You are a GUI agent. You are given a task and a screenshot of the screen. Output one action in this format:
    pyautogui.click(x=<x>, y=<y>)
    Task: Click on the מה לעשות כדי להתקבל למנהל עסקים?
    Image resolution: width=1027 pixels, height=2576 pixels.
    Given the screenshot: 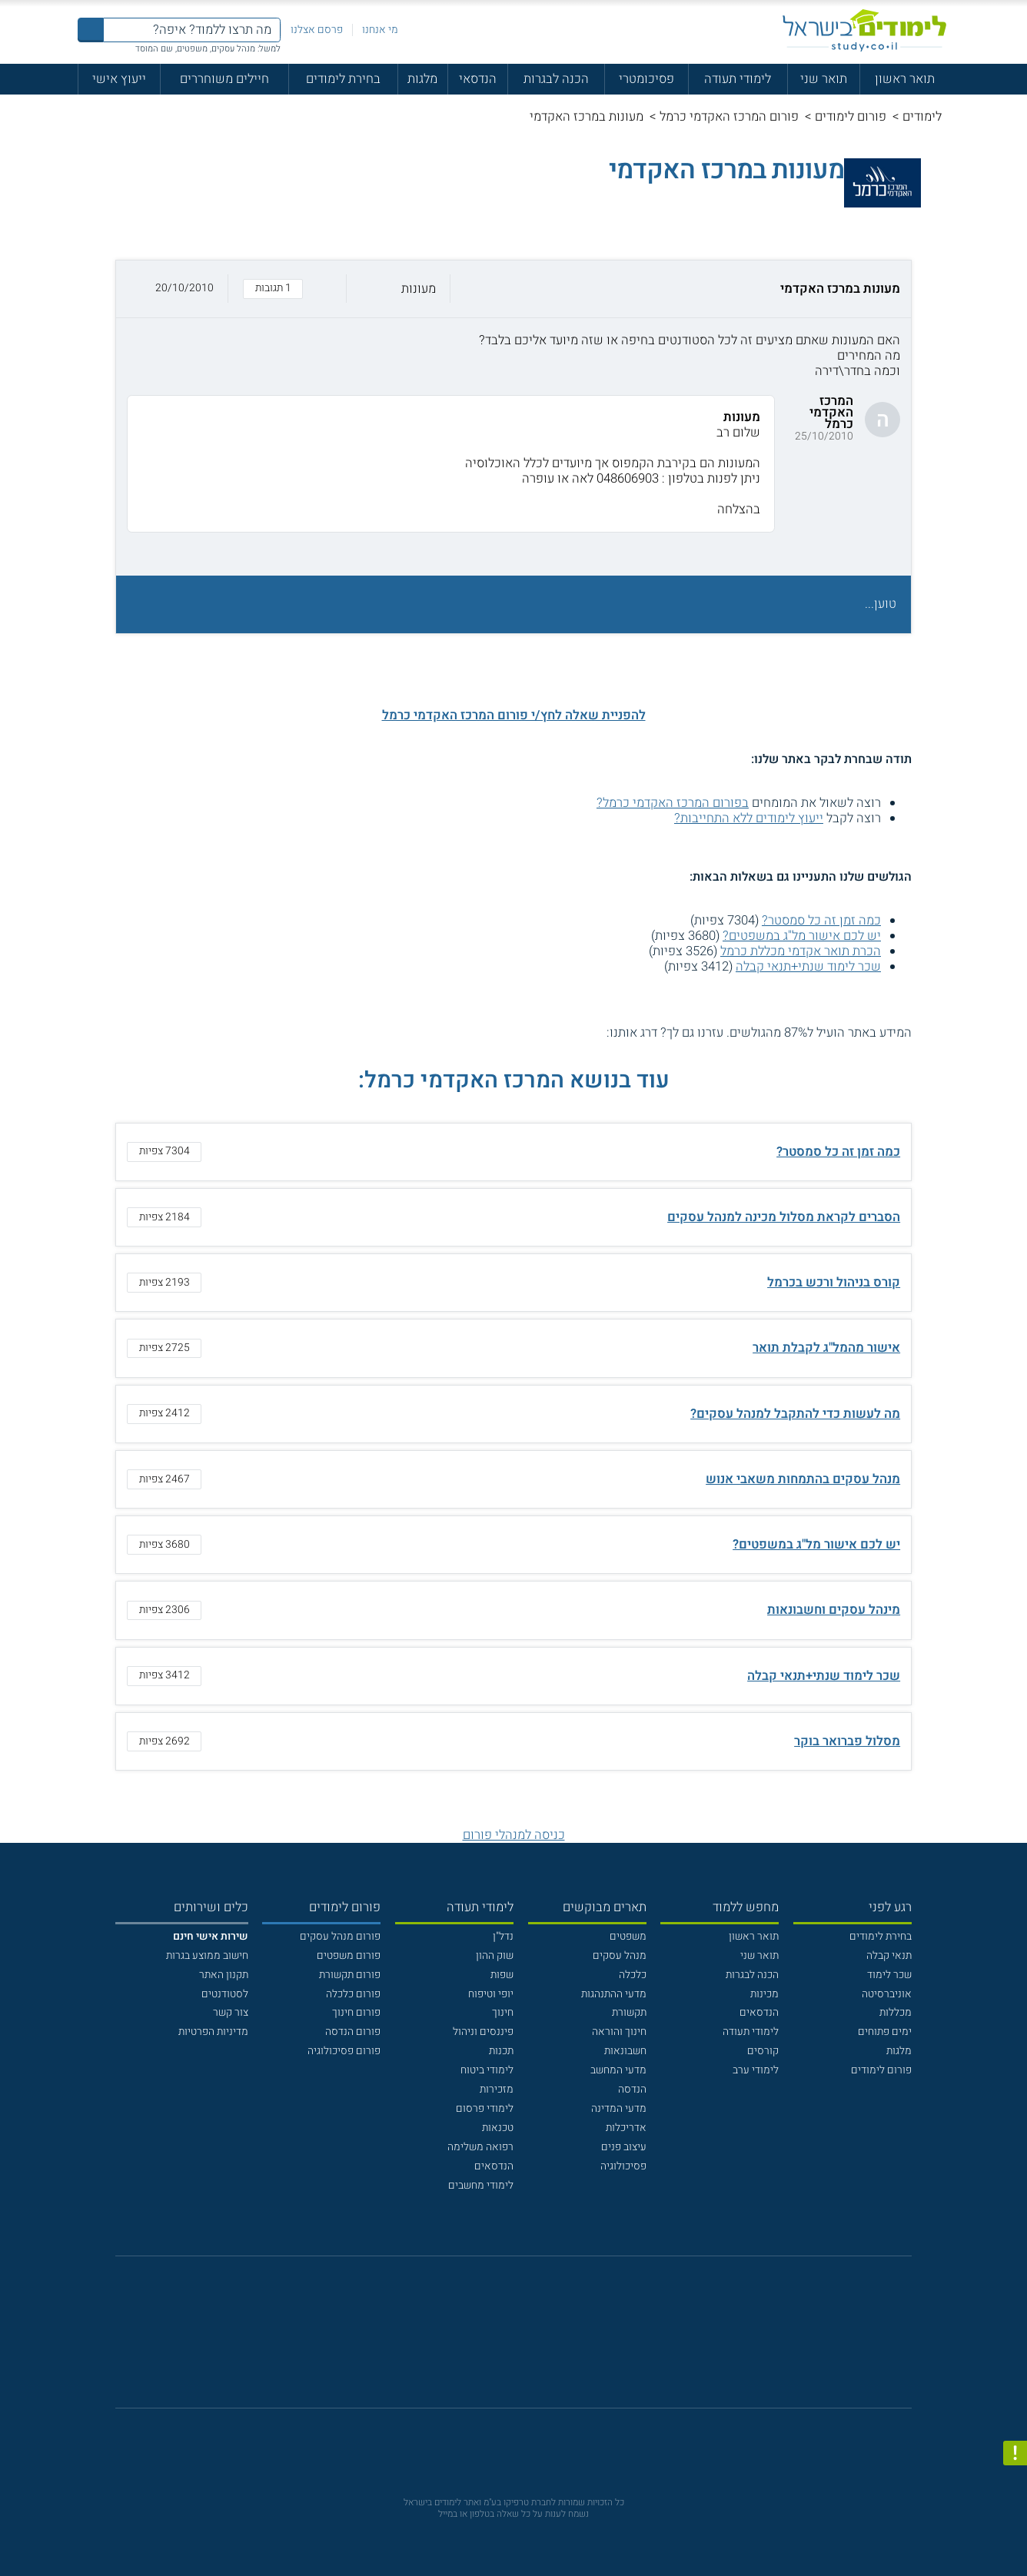 What is the action you would take?
    pyautogui.click(x=795, y=1414)
    